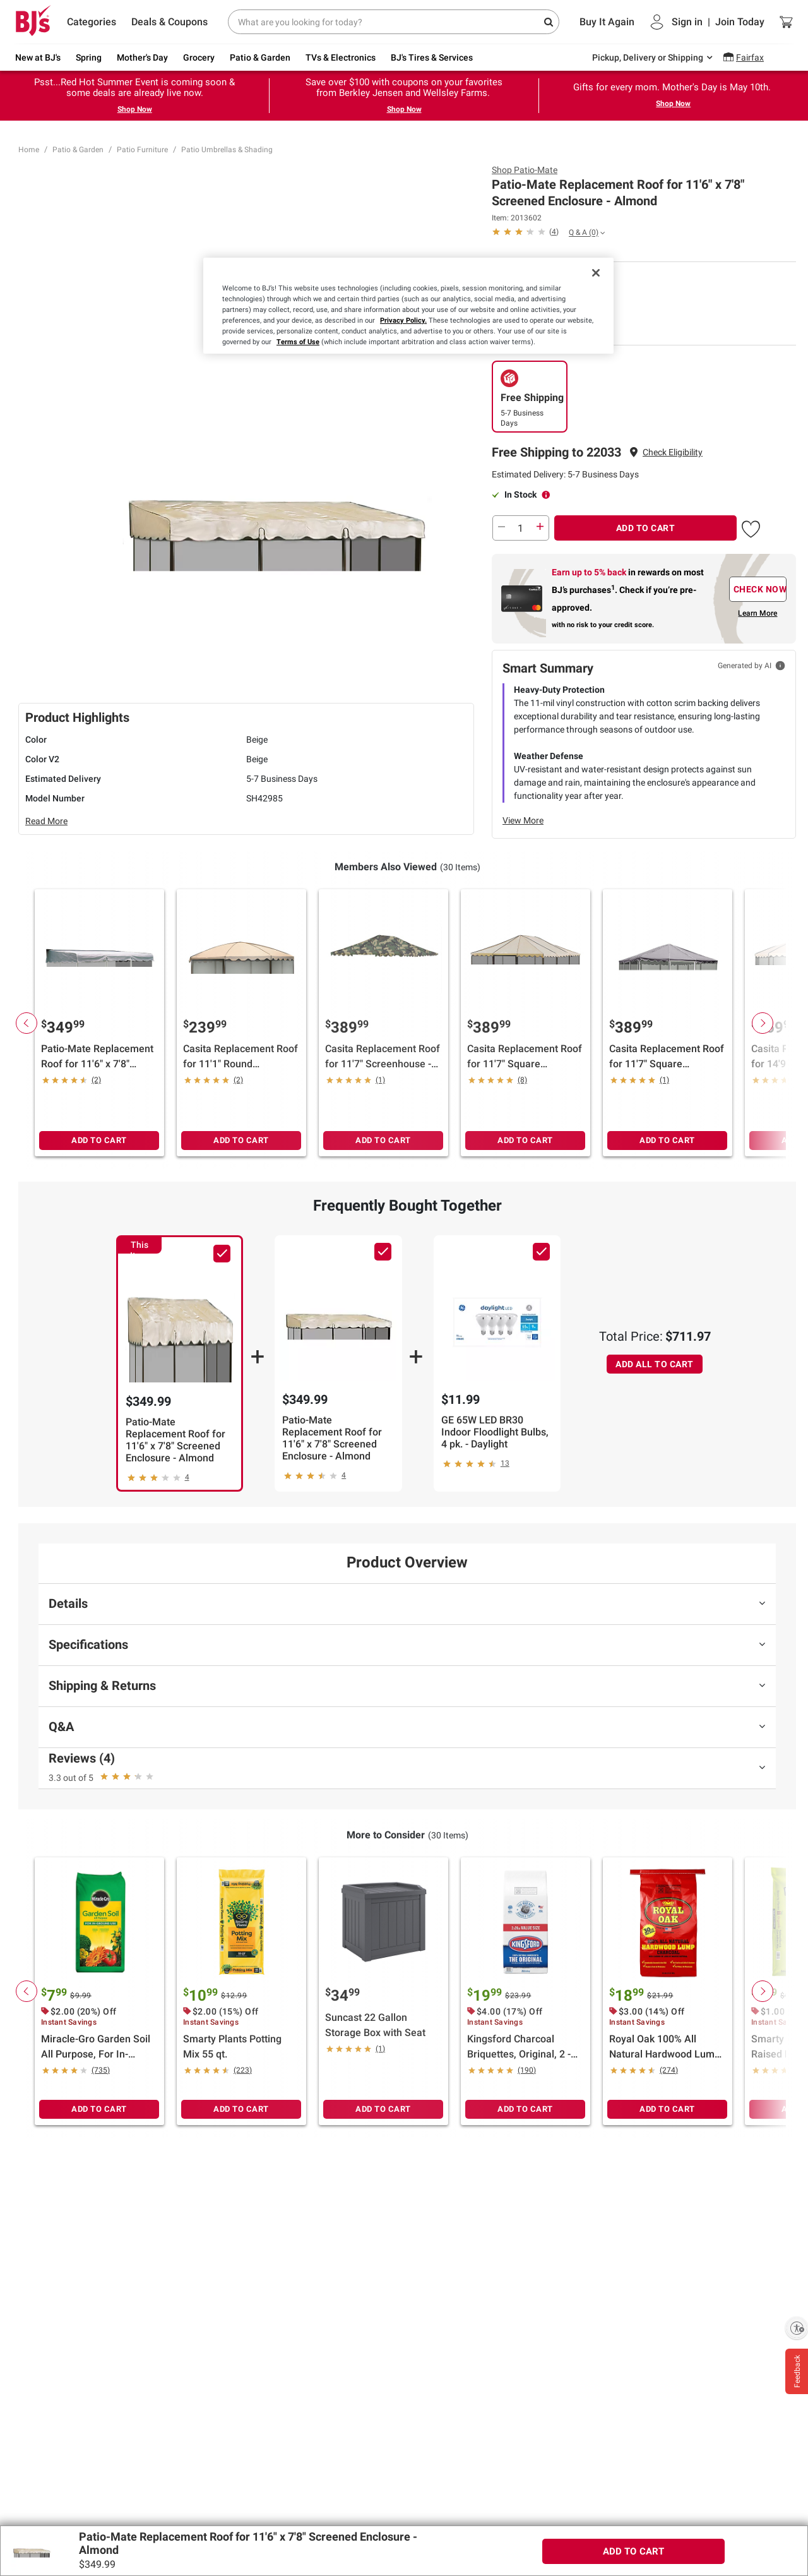 Image resolution: width=808 pixels, height=2576 pixels. Describe the element at coordinates (260, 57) in the screenshot. I see `Patio & Garden` at that location.